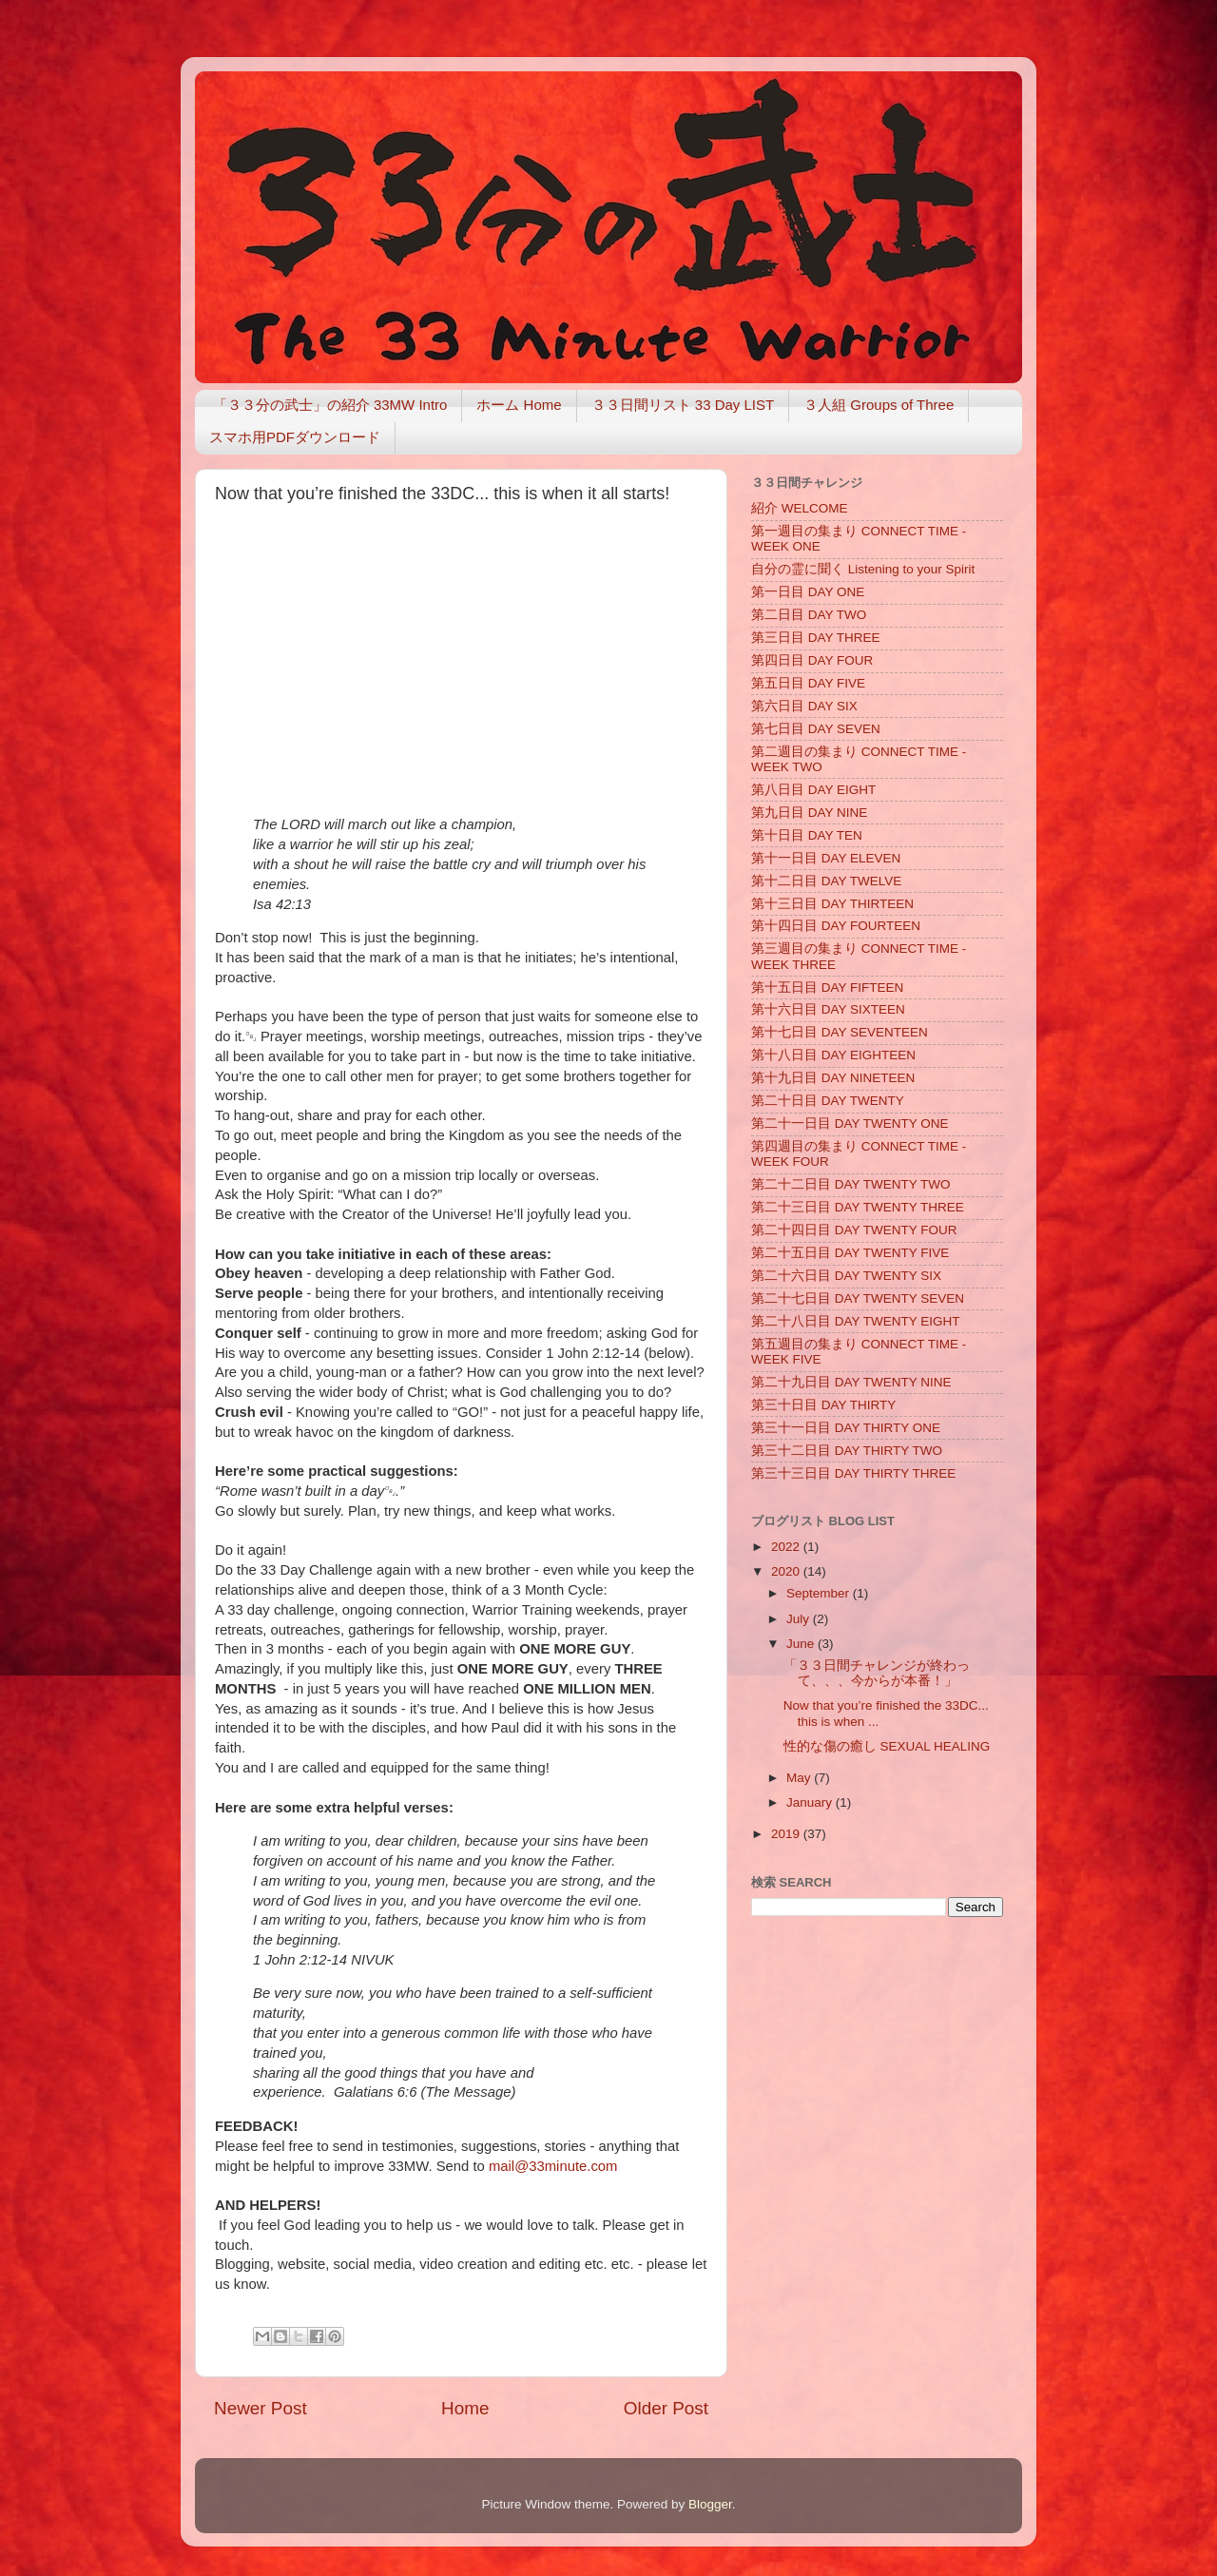 The height and width of the screenshot is (2576, 1217). Describe the element at coordinates (809, 812) in the screenshot. I see `第九日目 DAY NINE` at that location.